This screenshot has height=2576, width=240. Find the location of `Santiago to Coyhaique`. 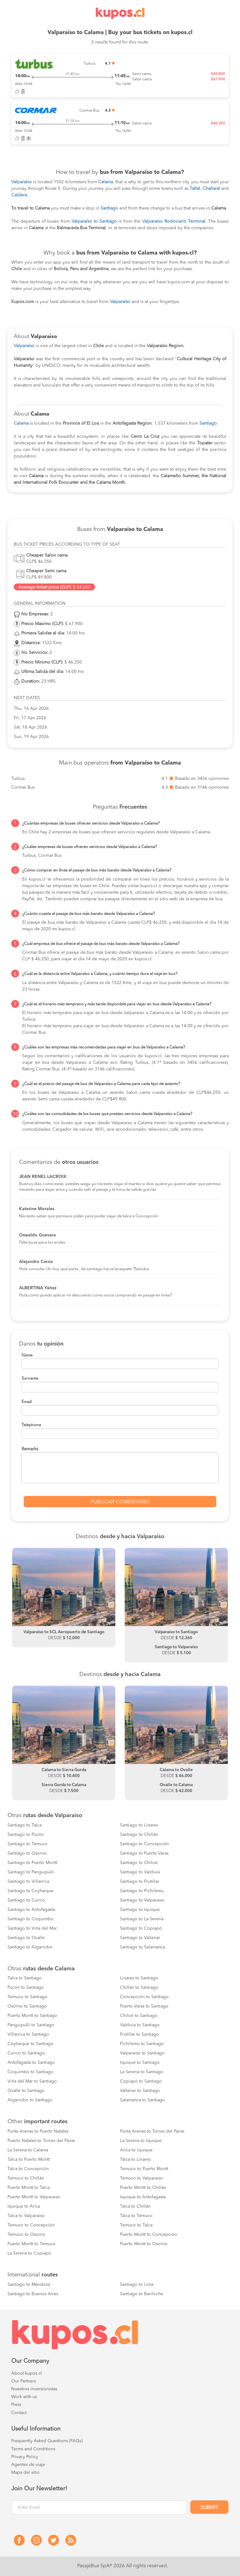

Santiago to Coyhaique is located at coordinates (30, 1891).